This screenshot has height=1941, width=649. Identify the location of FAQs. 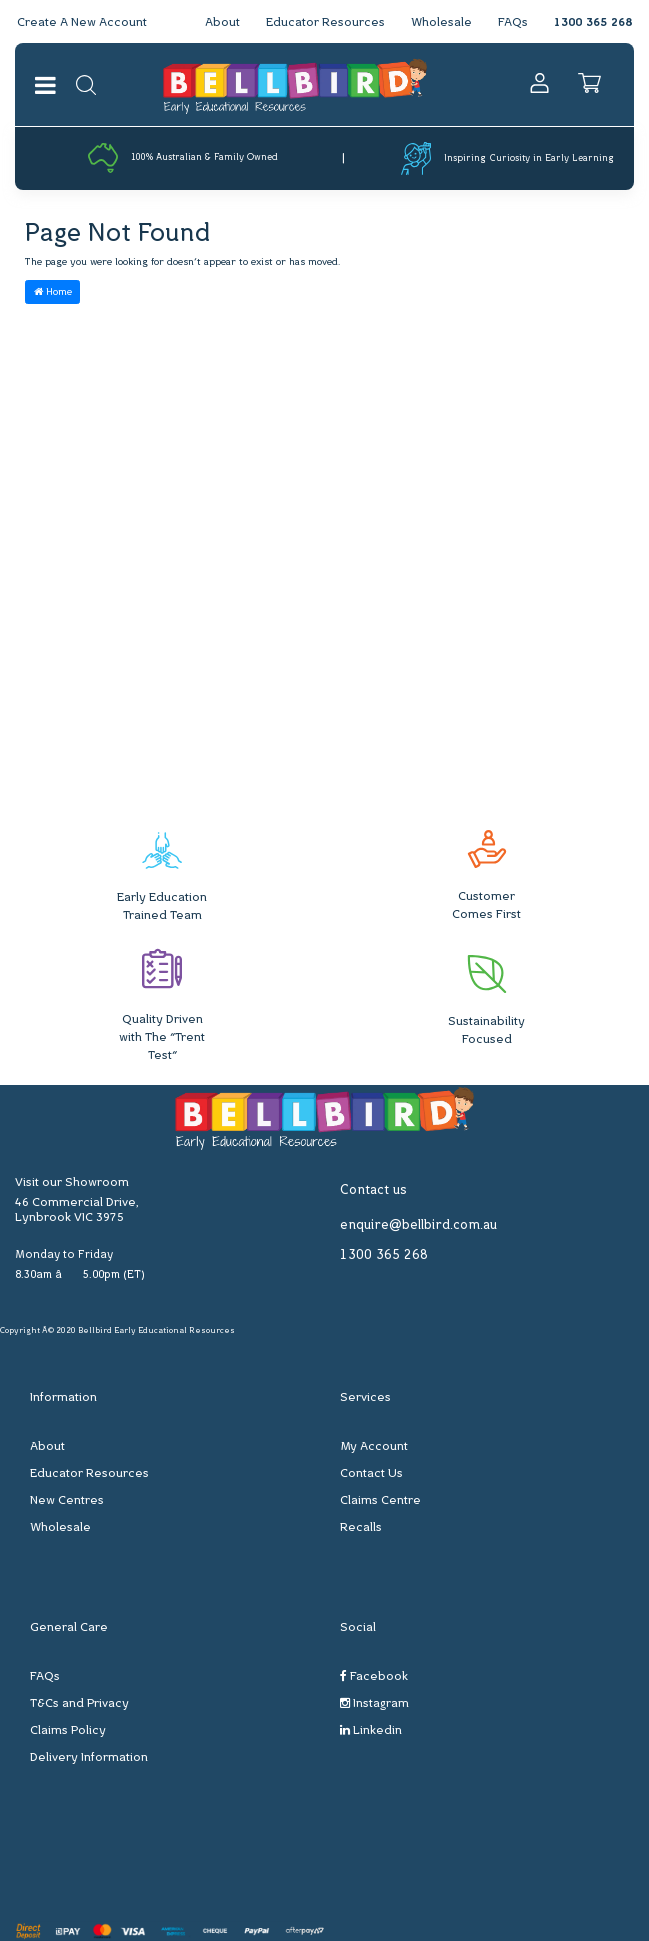
(513, 23).